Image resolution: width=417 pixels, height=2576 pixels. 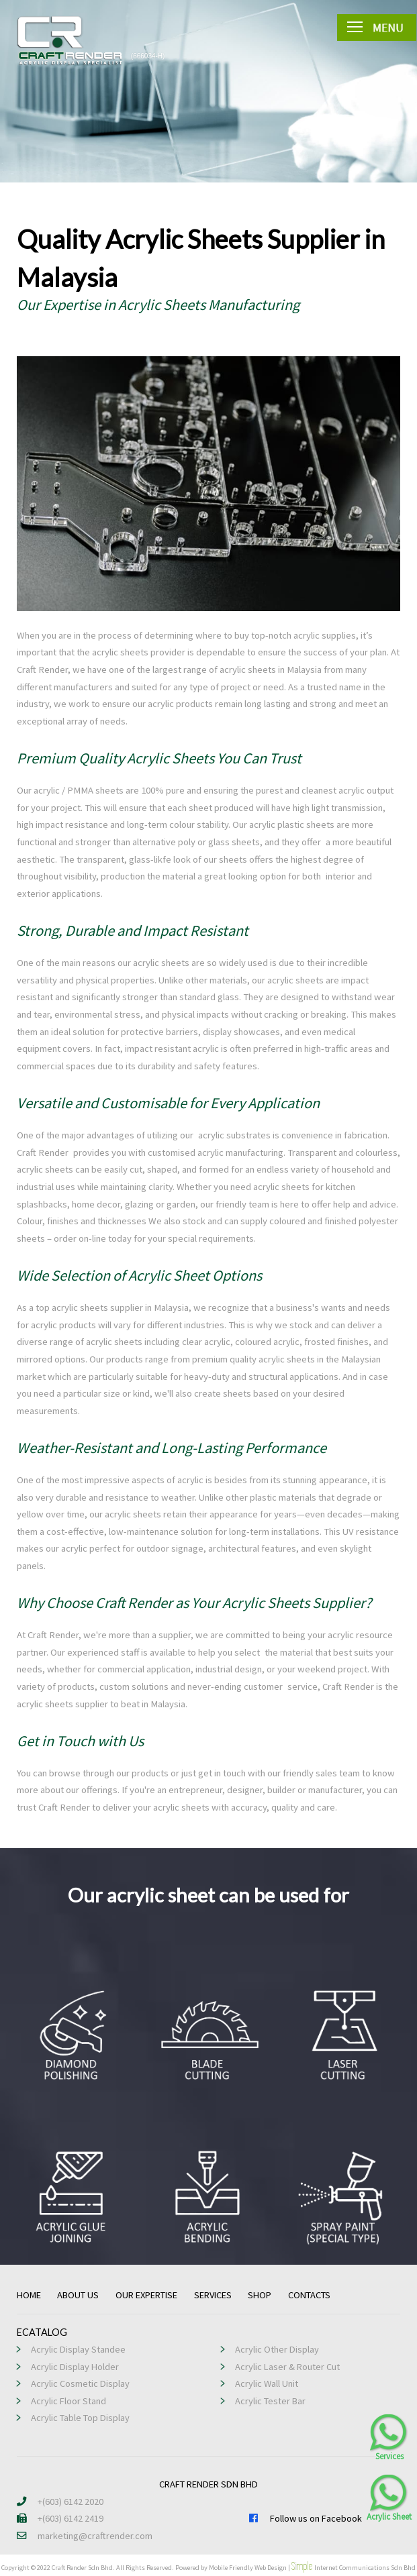 I want to click on Acrylic Other Display, so click(x=277, y=2349).